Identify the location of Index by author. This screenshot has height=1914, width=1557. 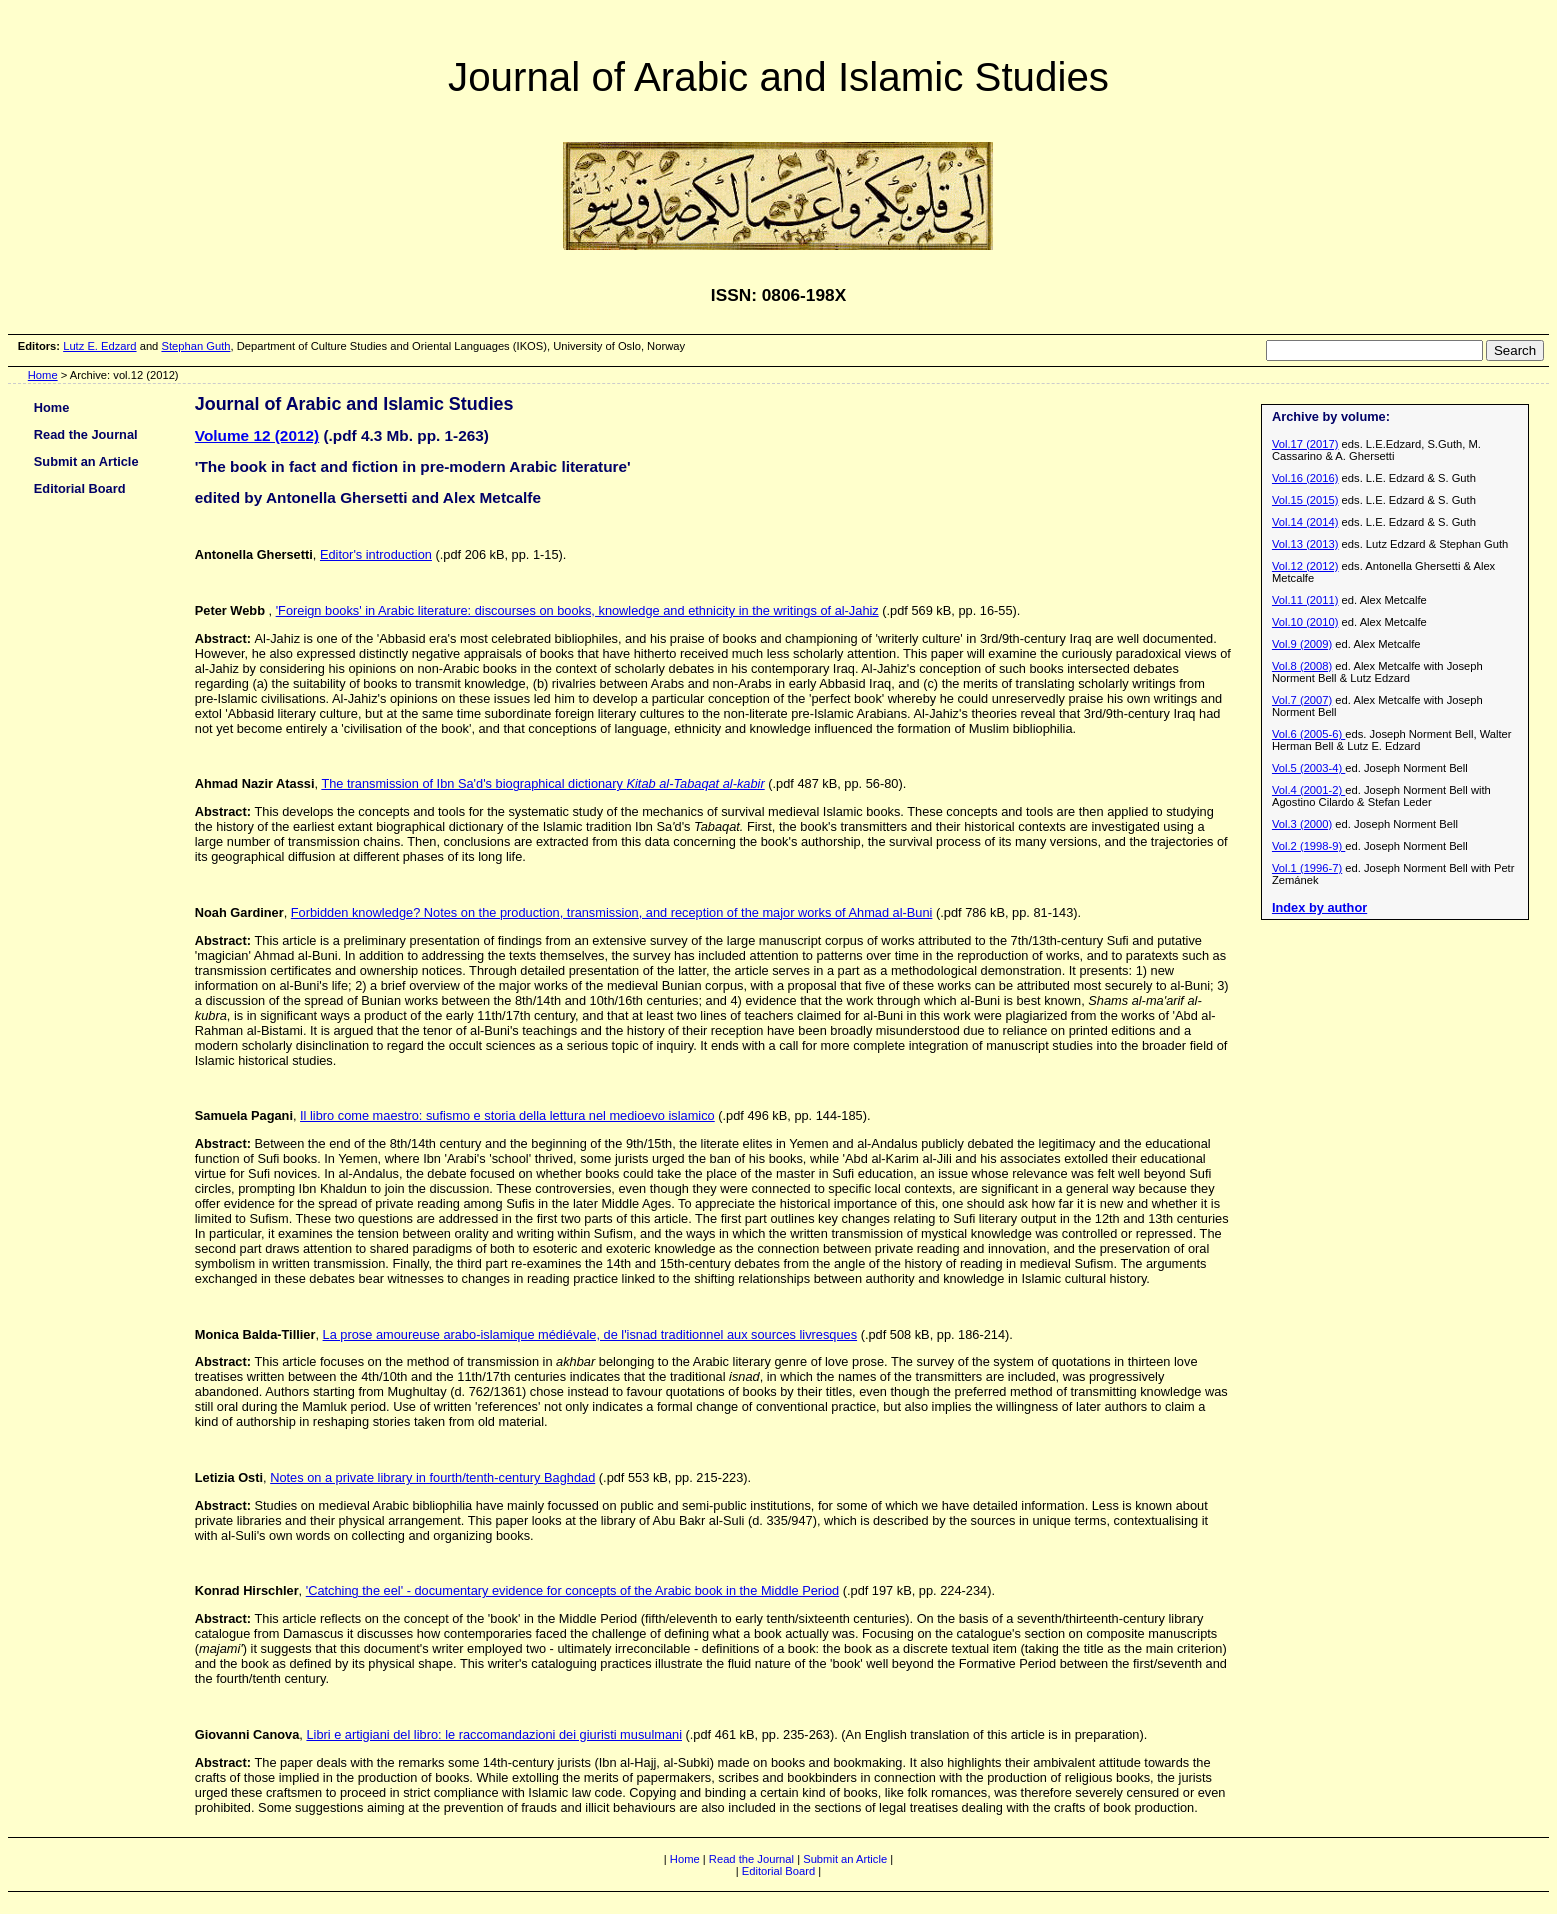
(1319, 907).